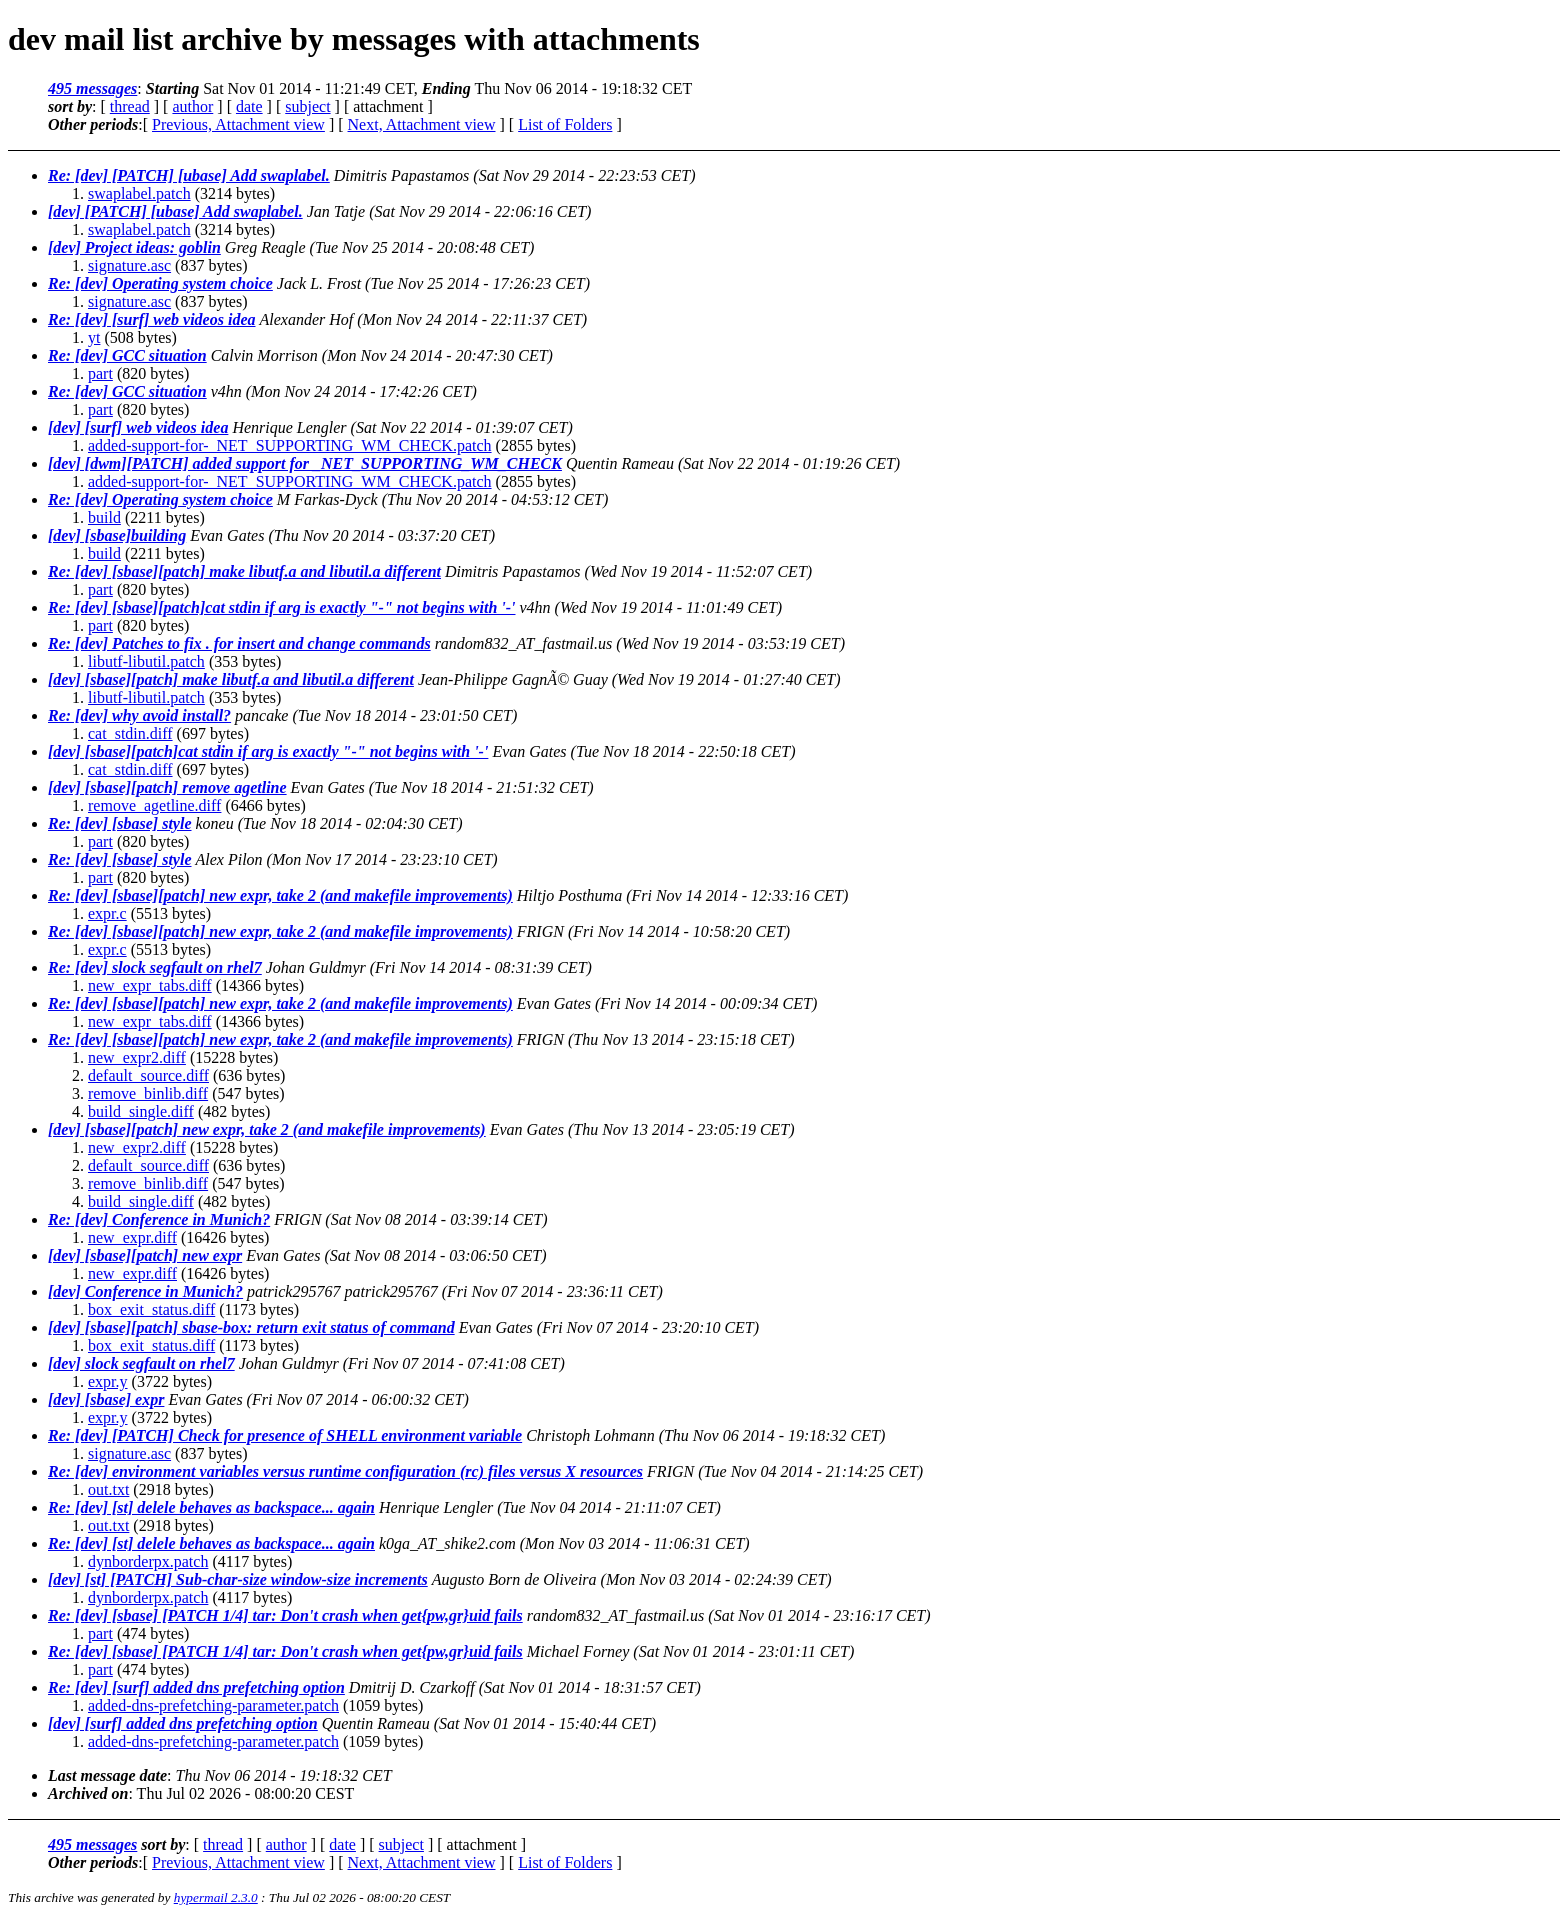 The width and height of the screenshot is (1568, 1922). Describe the element at coordinates (148, 1093) in the screenshot. I see `remove_binlib.diff` at that location.